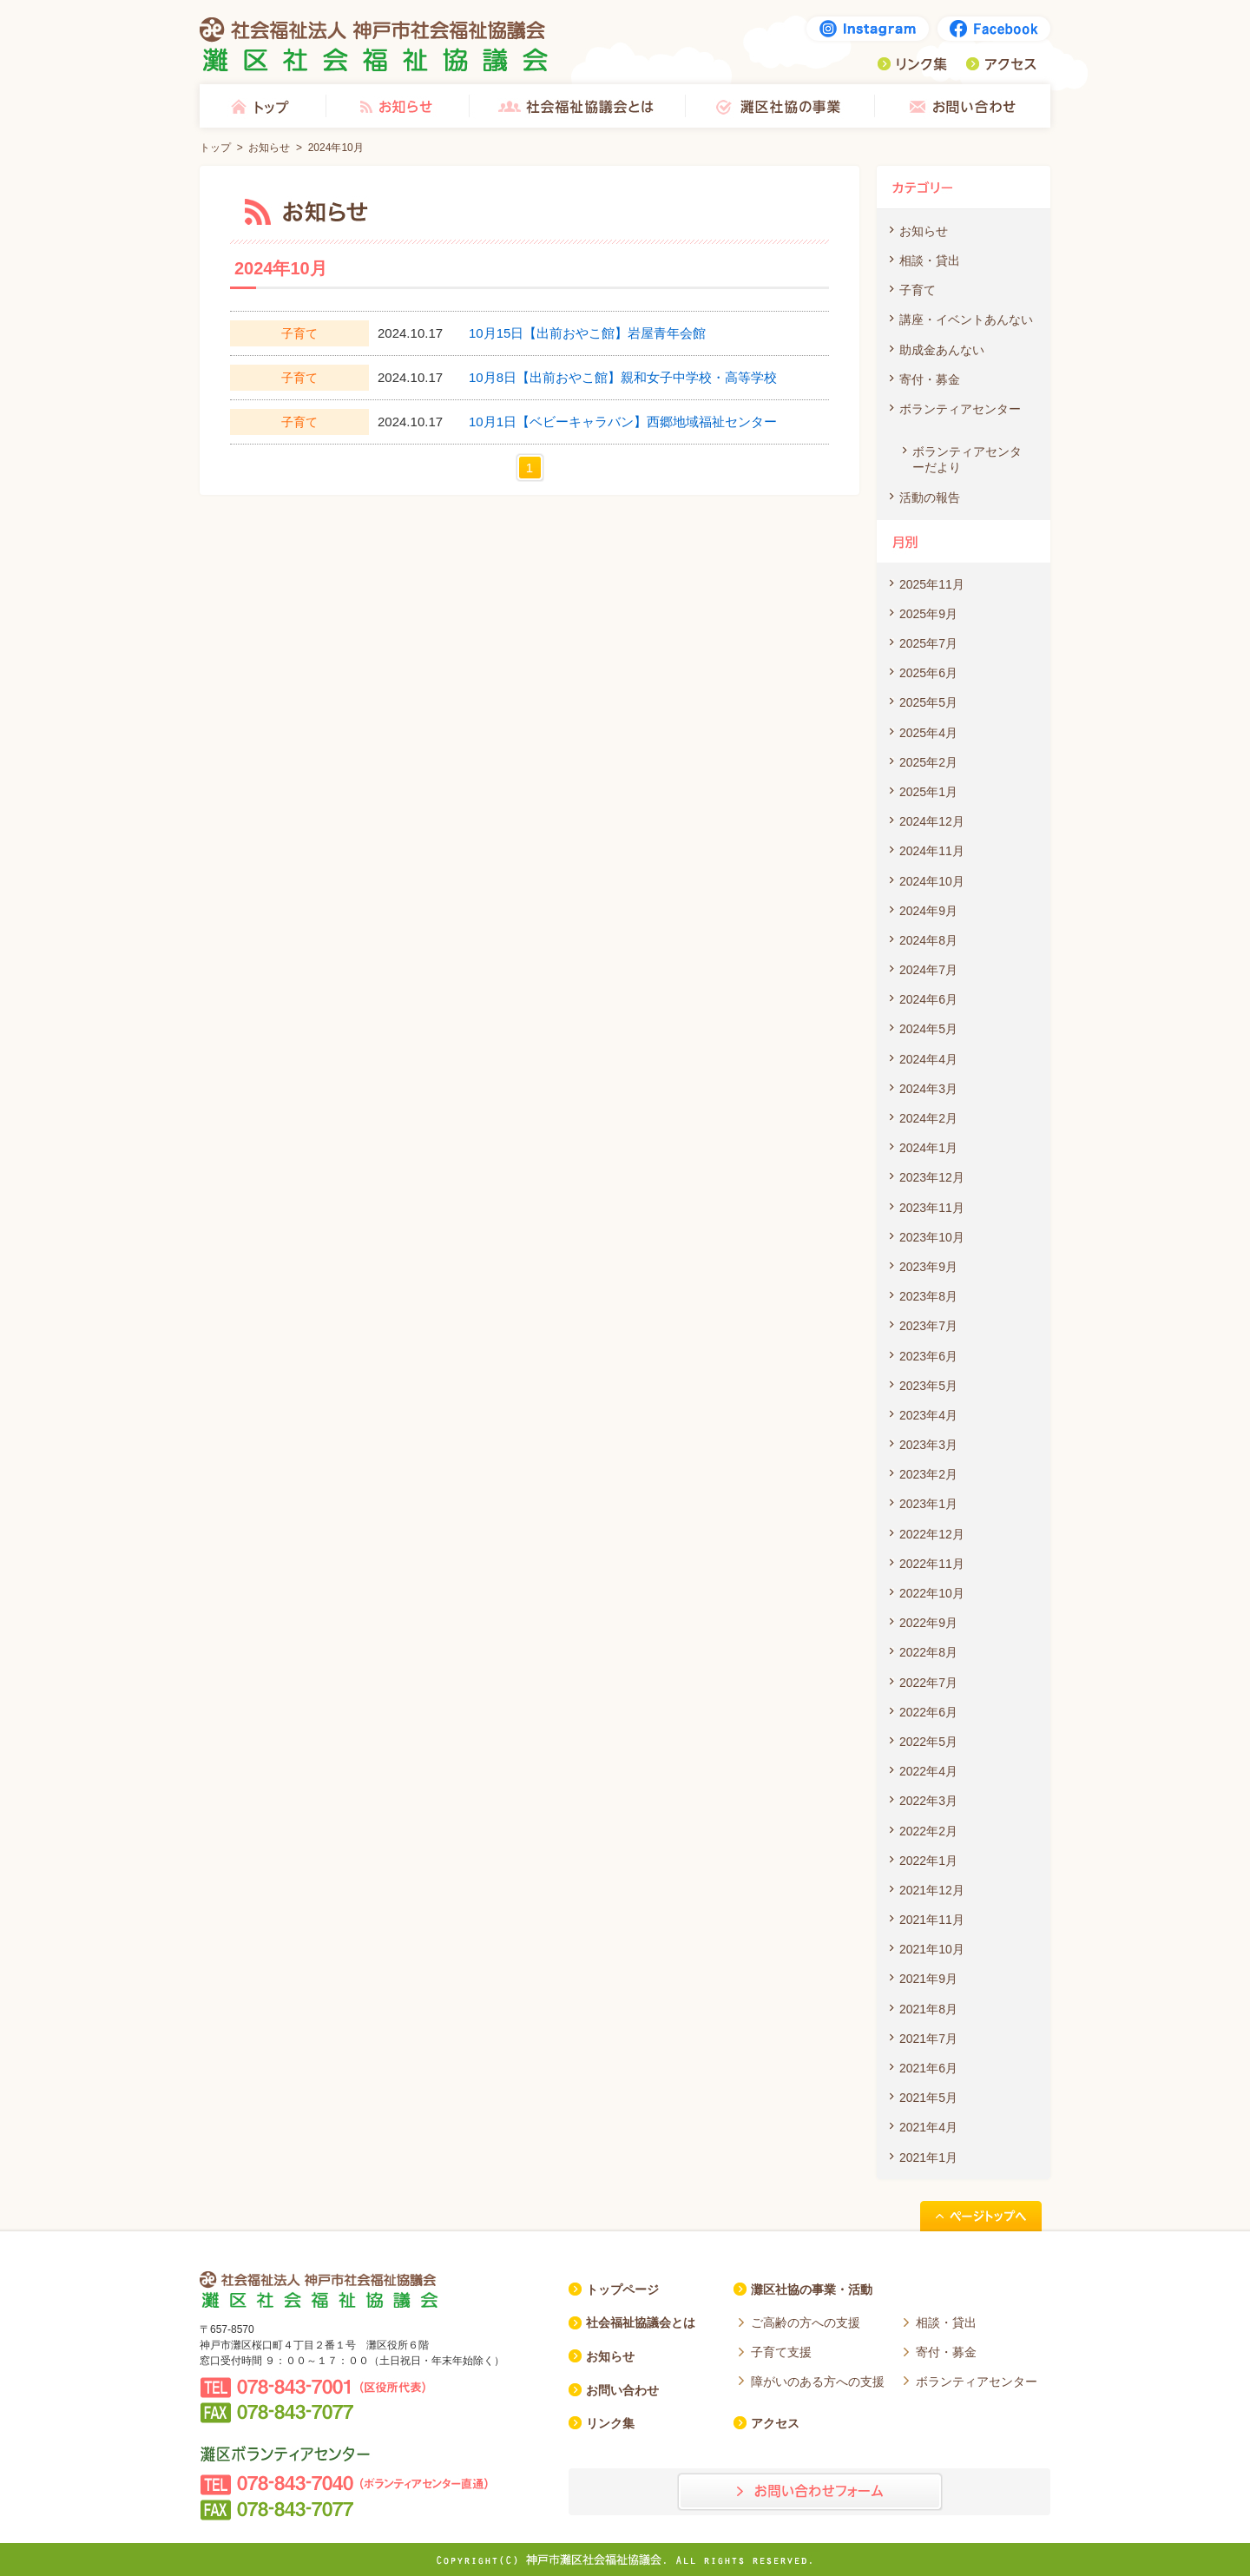 The image size is (1250, 2576). What do you see at coordinates (810, 2492) in the screenshot?
I see `お問い合わせフォーム` at bounding box center [810, 2492].